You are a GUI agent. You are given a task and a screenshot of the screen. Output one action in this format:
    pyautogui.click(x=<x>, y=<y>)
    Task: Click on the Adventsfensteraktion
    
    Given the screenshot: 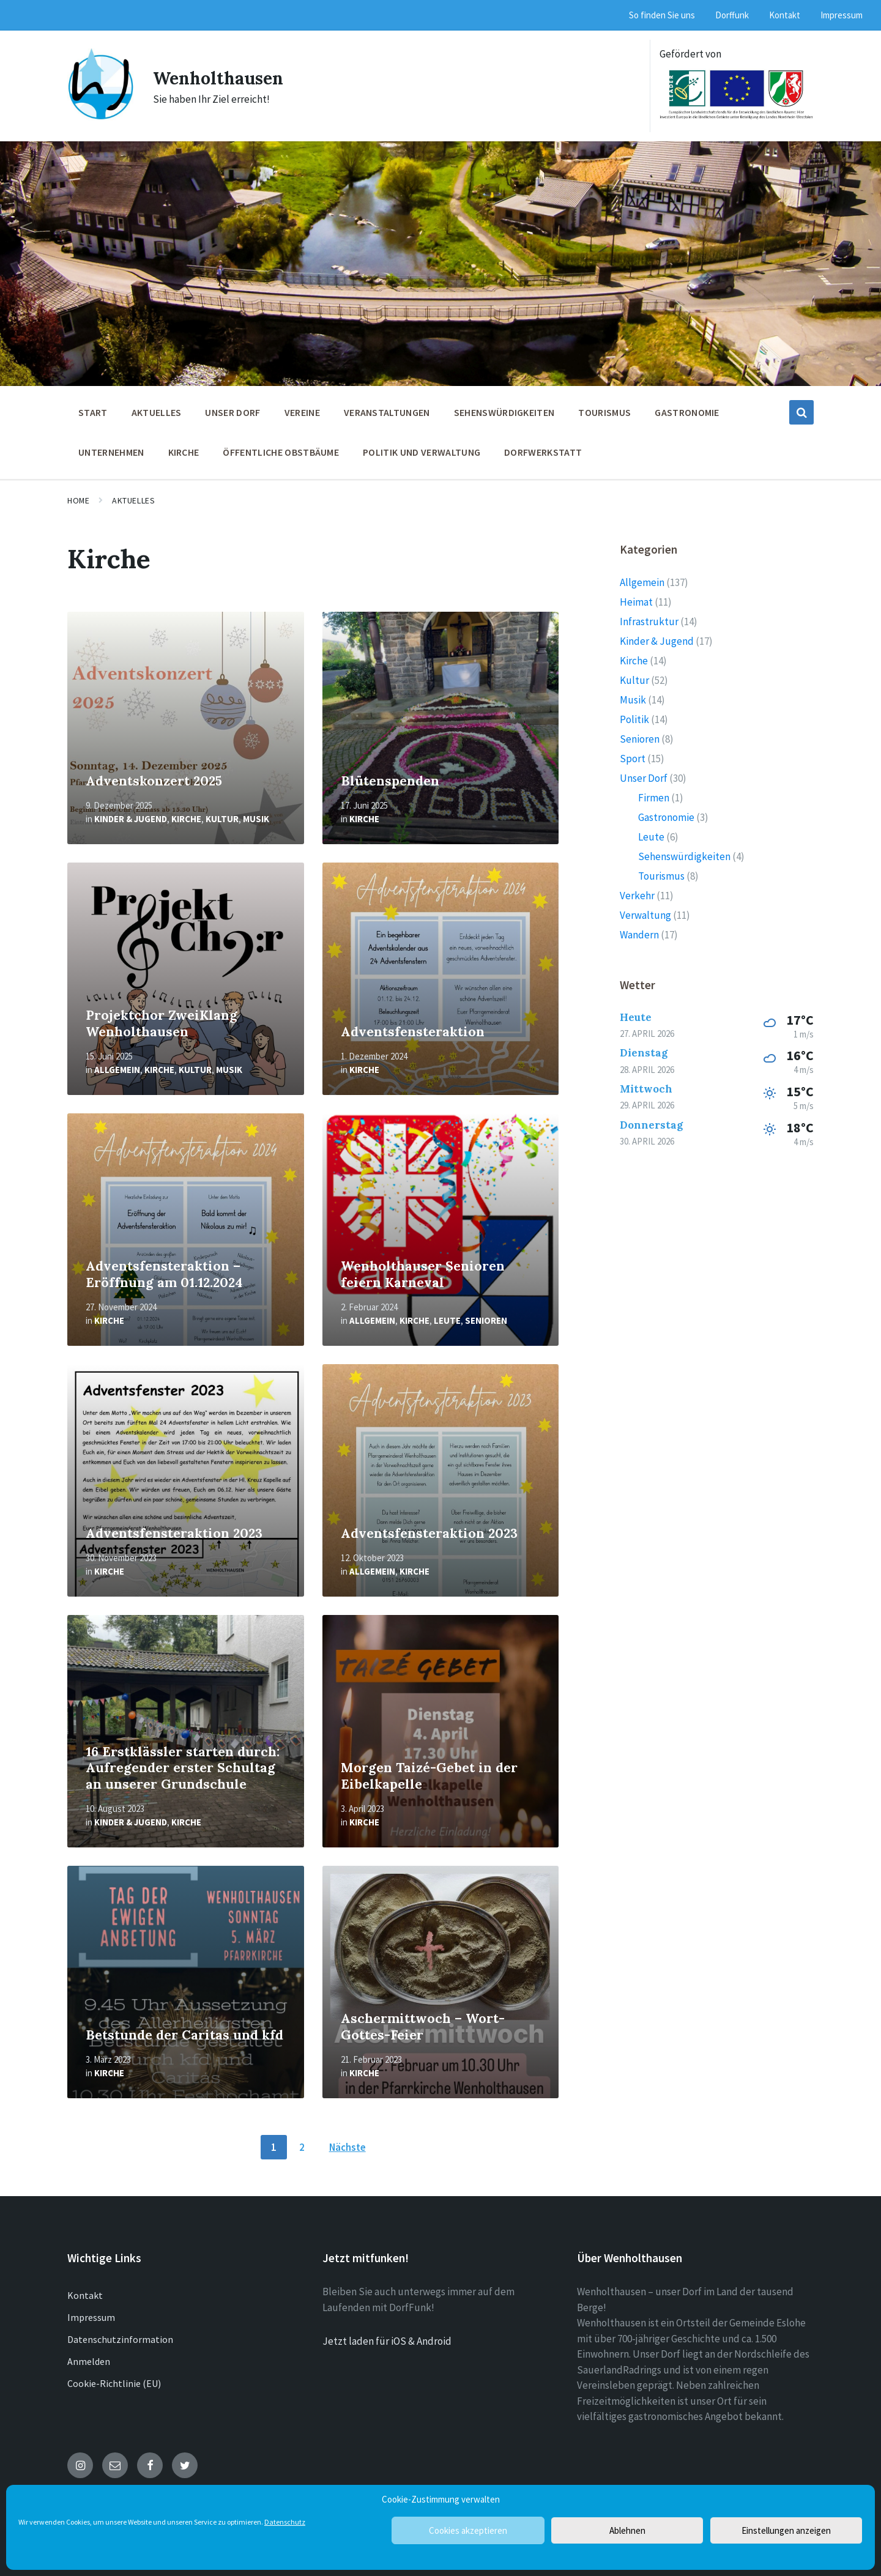 What is the action you would take?
    pyautogui.click(x=413, y=1031)
    